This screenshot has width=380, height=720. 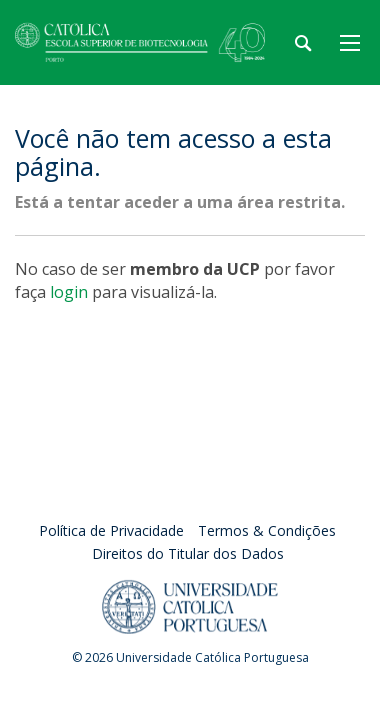 I want to click on Termos & Condições, so click(x=267, y=530).